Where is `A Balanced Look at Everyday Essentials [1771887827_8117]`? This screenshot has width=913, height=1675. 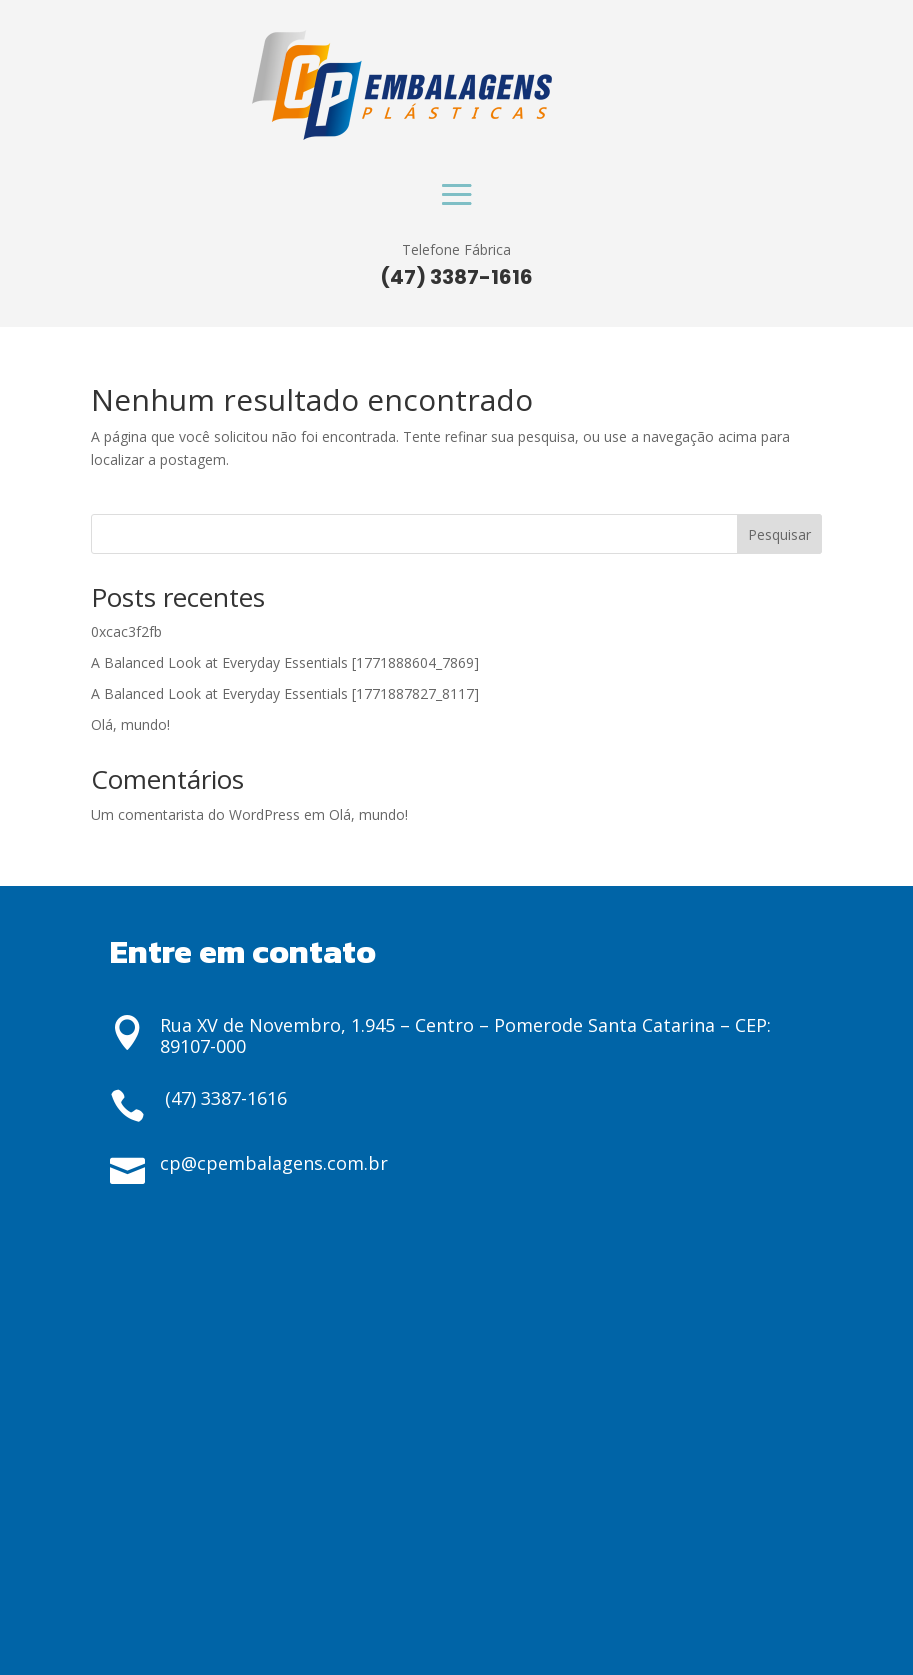 A Balanced Look at Everyday Essentials [1771887827_8117] is located at coordinates (285, 693).